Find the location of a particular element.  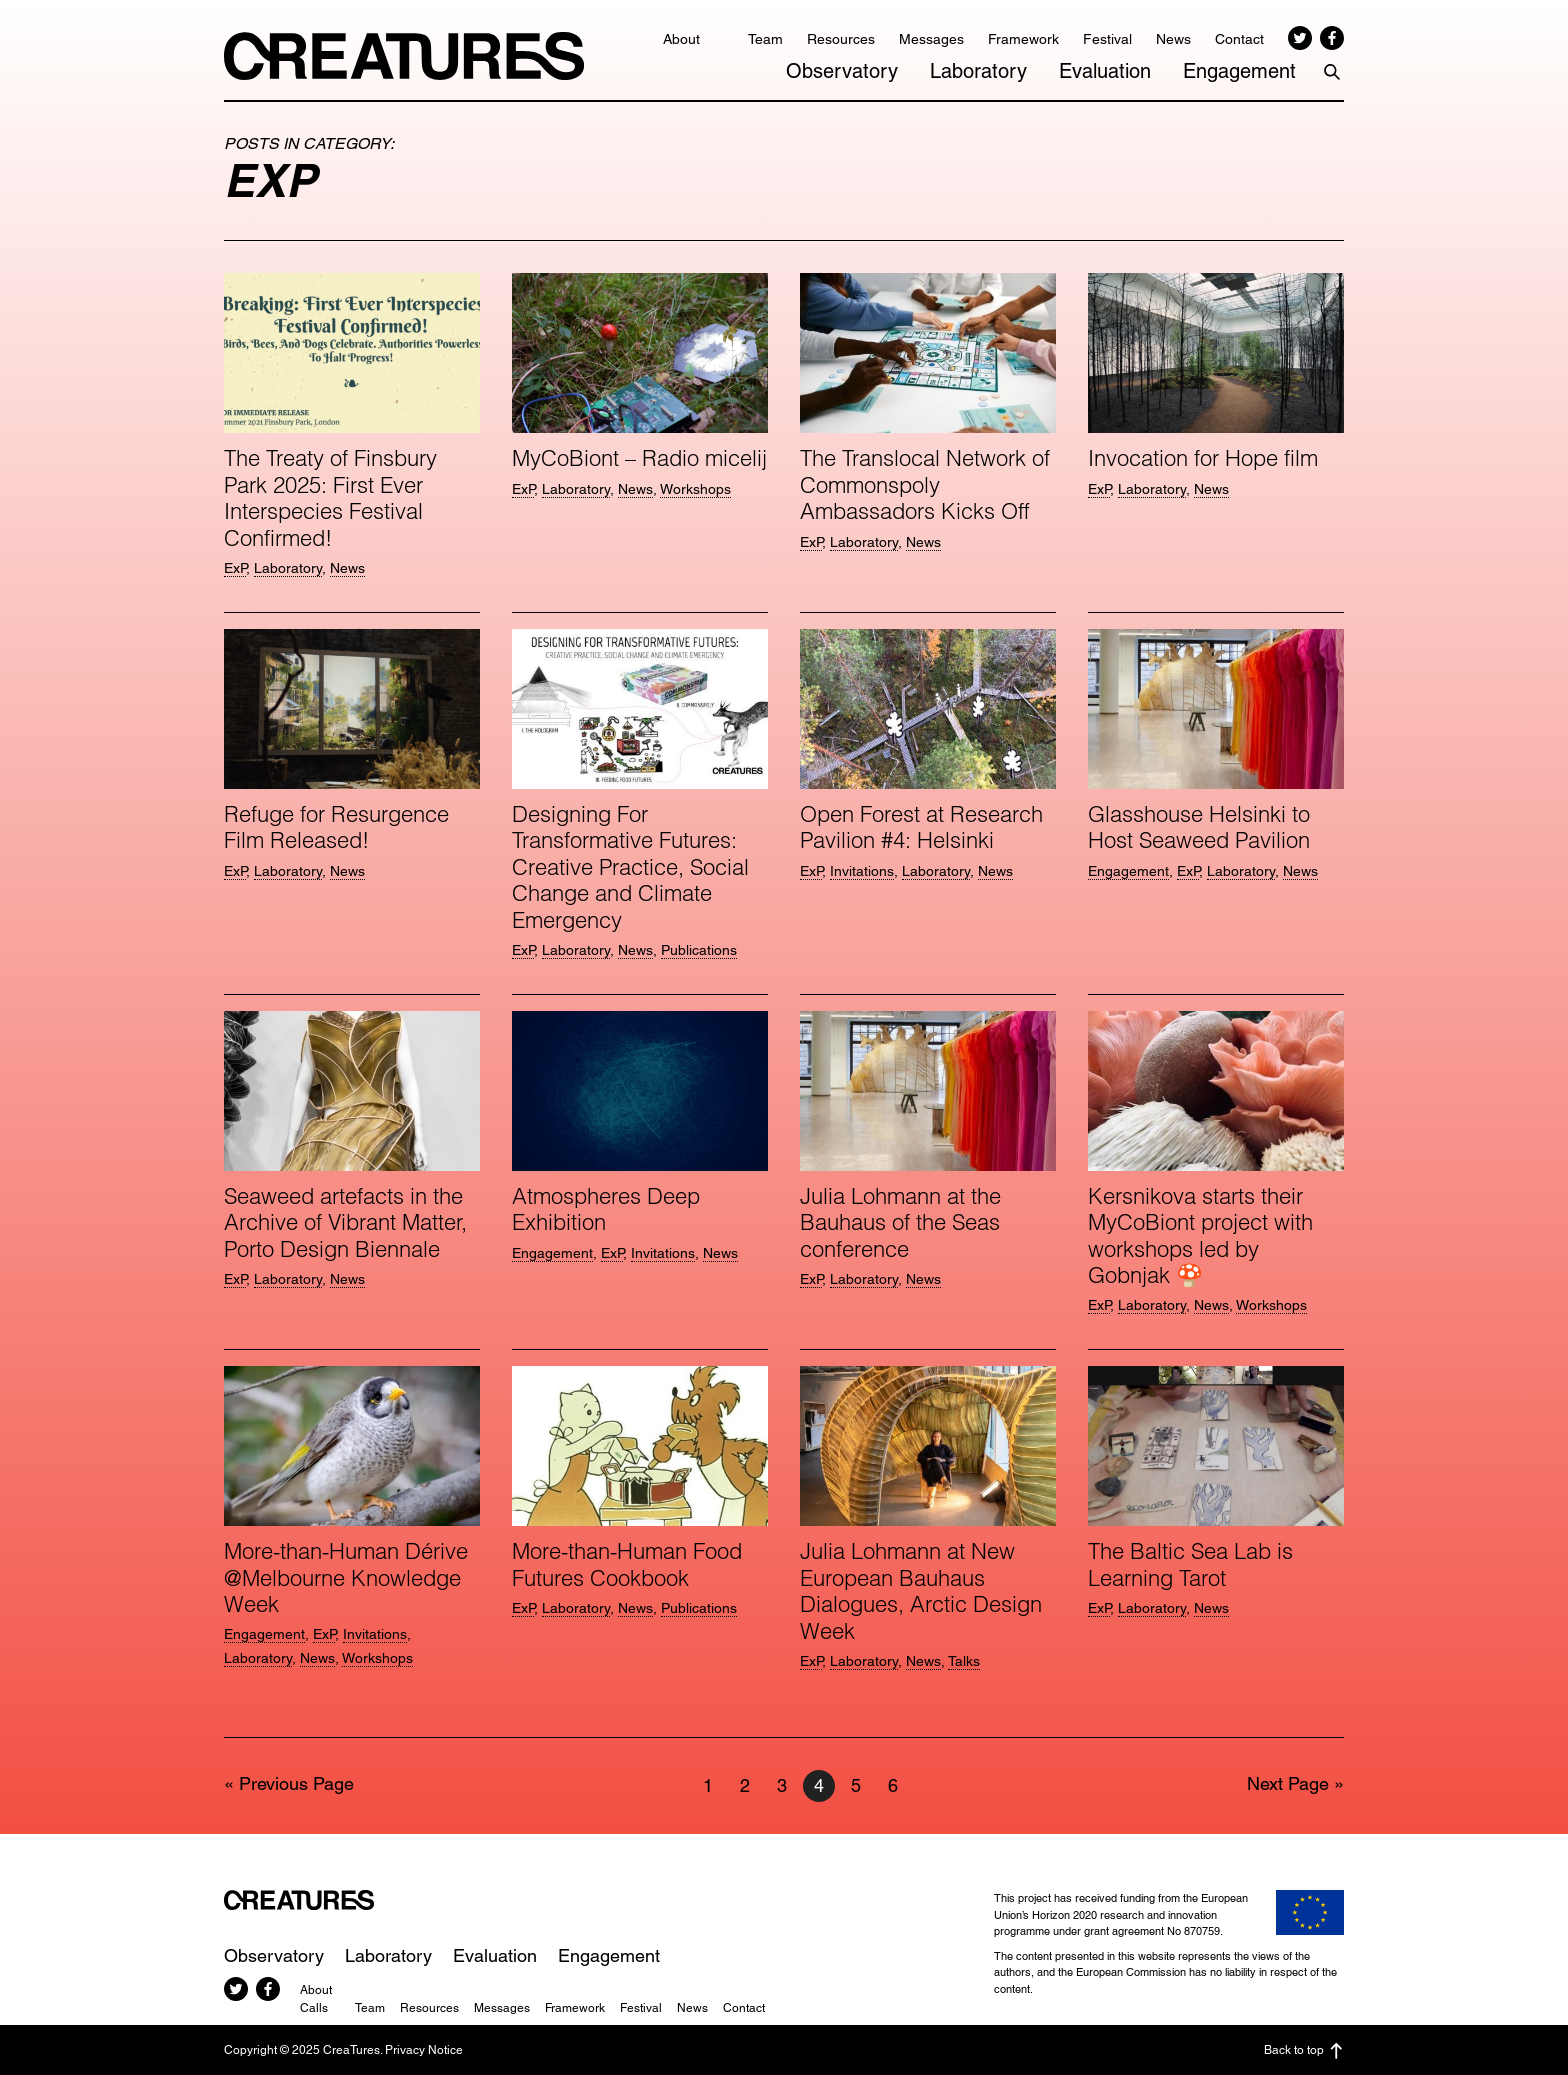

Talks is located at coordinates (964, 1661).